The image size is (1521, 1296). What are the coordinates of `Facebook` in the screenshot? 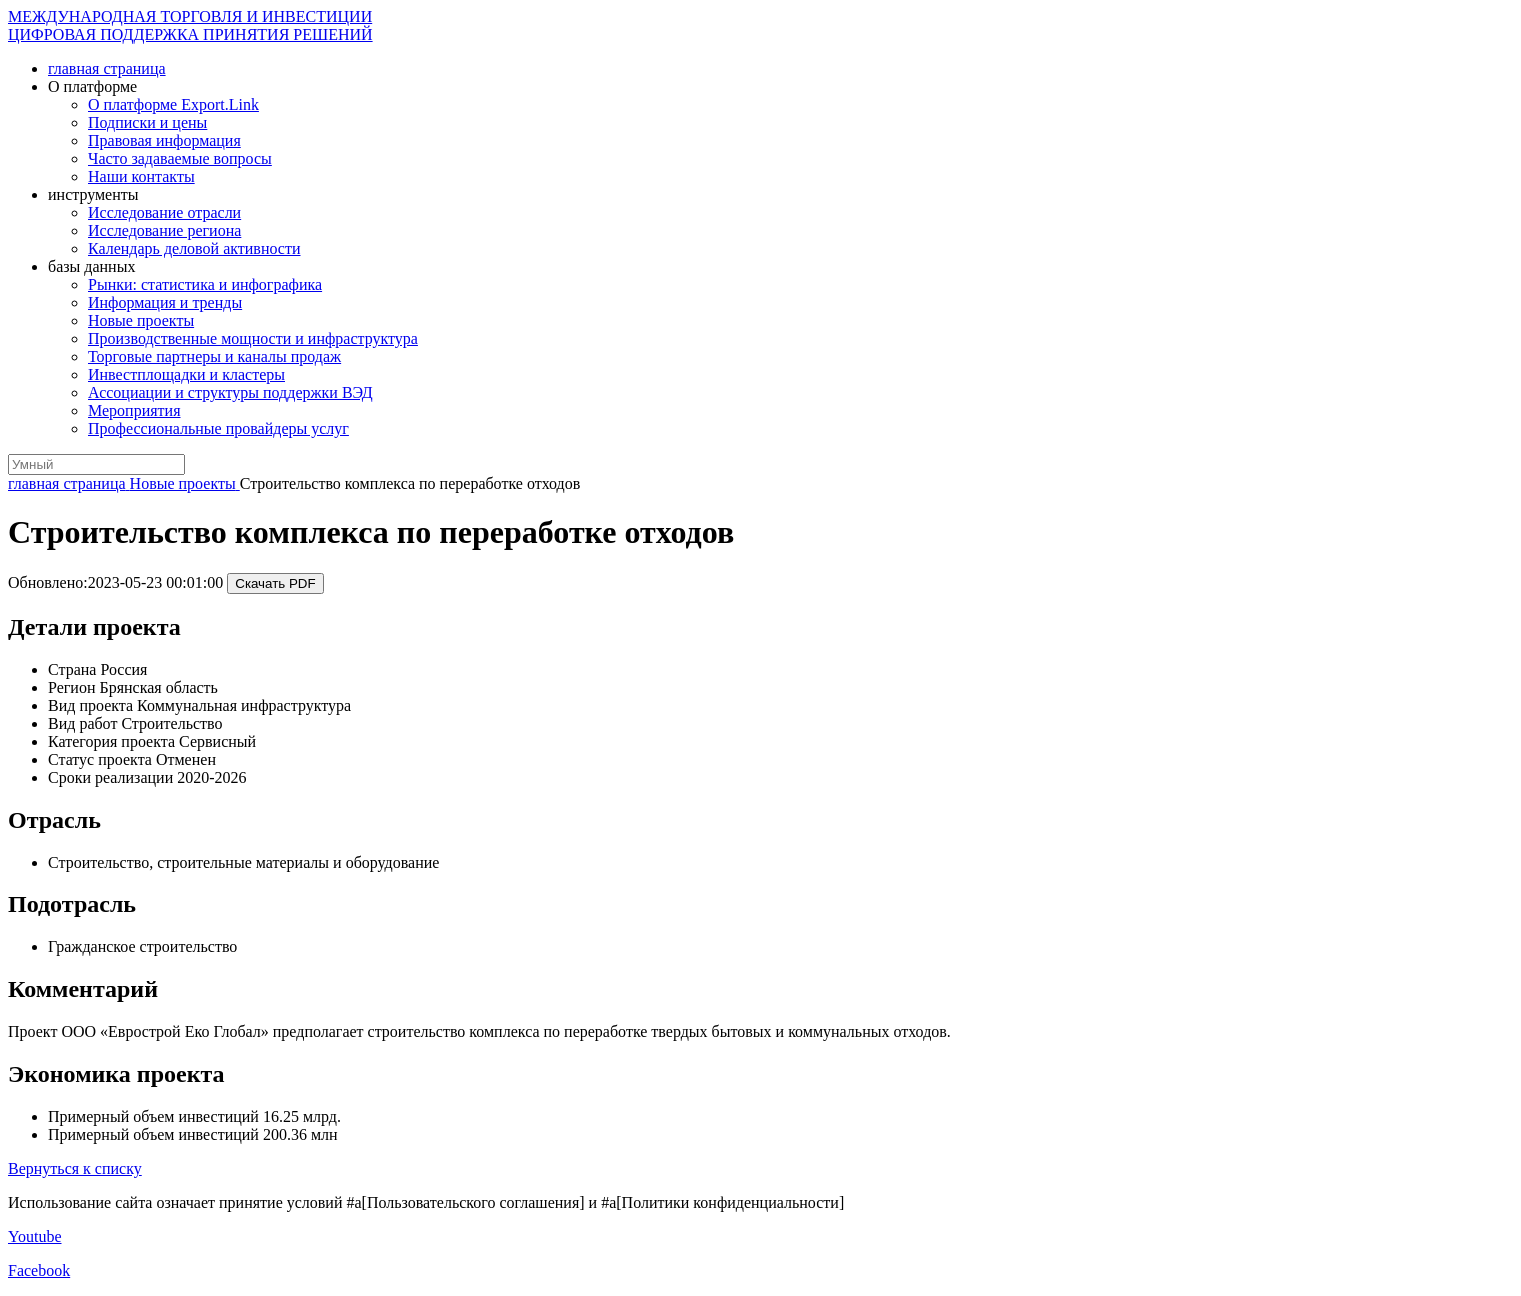 It's located at (39, 1270).